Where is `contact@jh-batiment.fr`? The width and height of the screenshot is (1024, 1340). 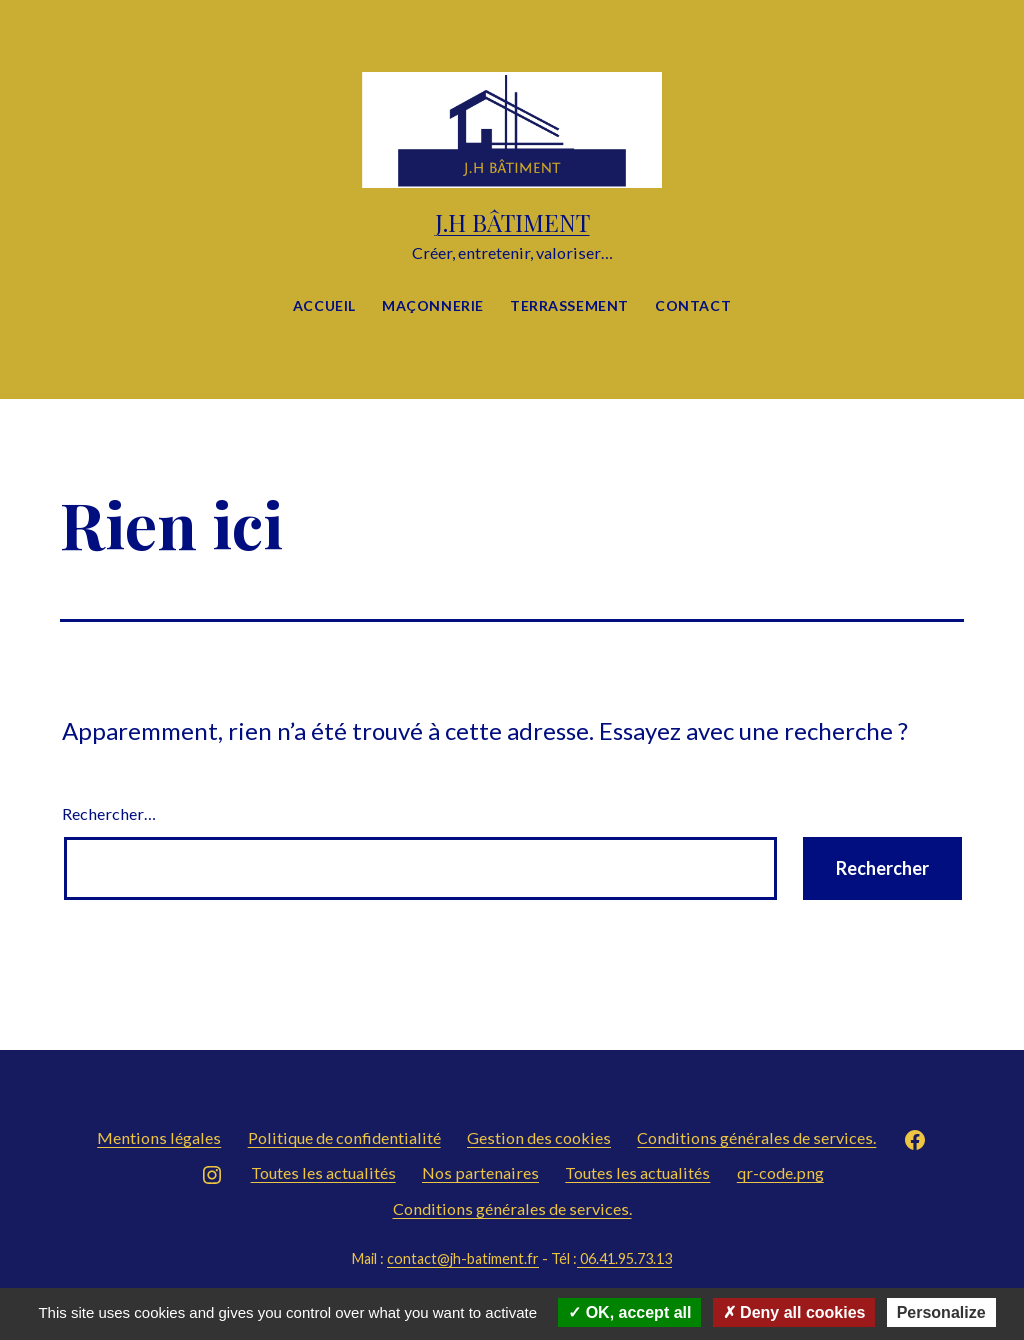 contact@jh-batiment.fr is located at coordinates (463, 1258).